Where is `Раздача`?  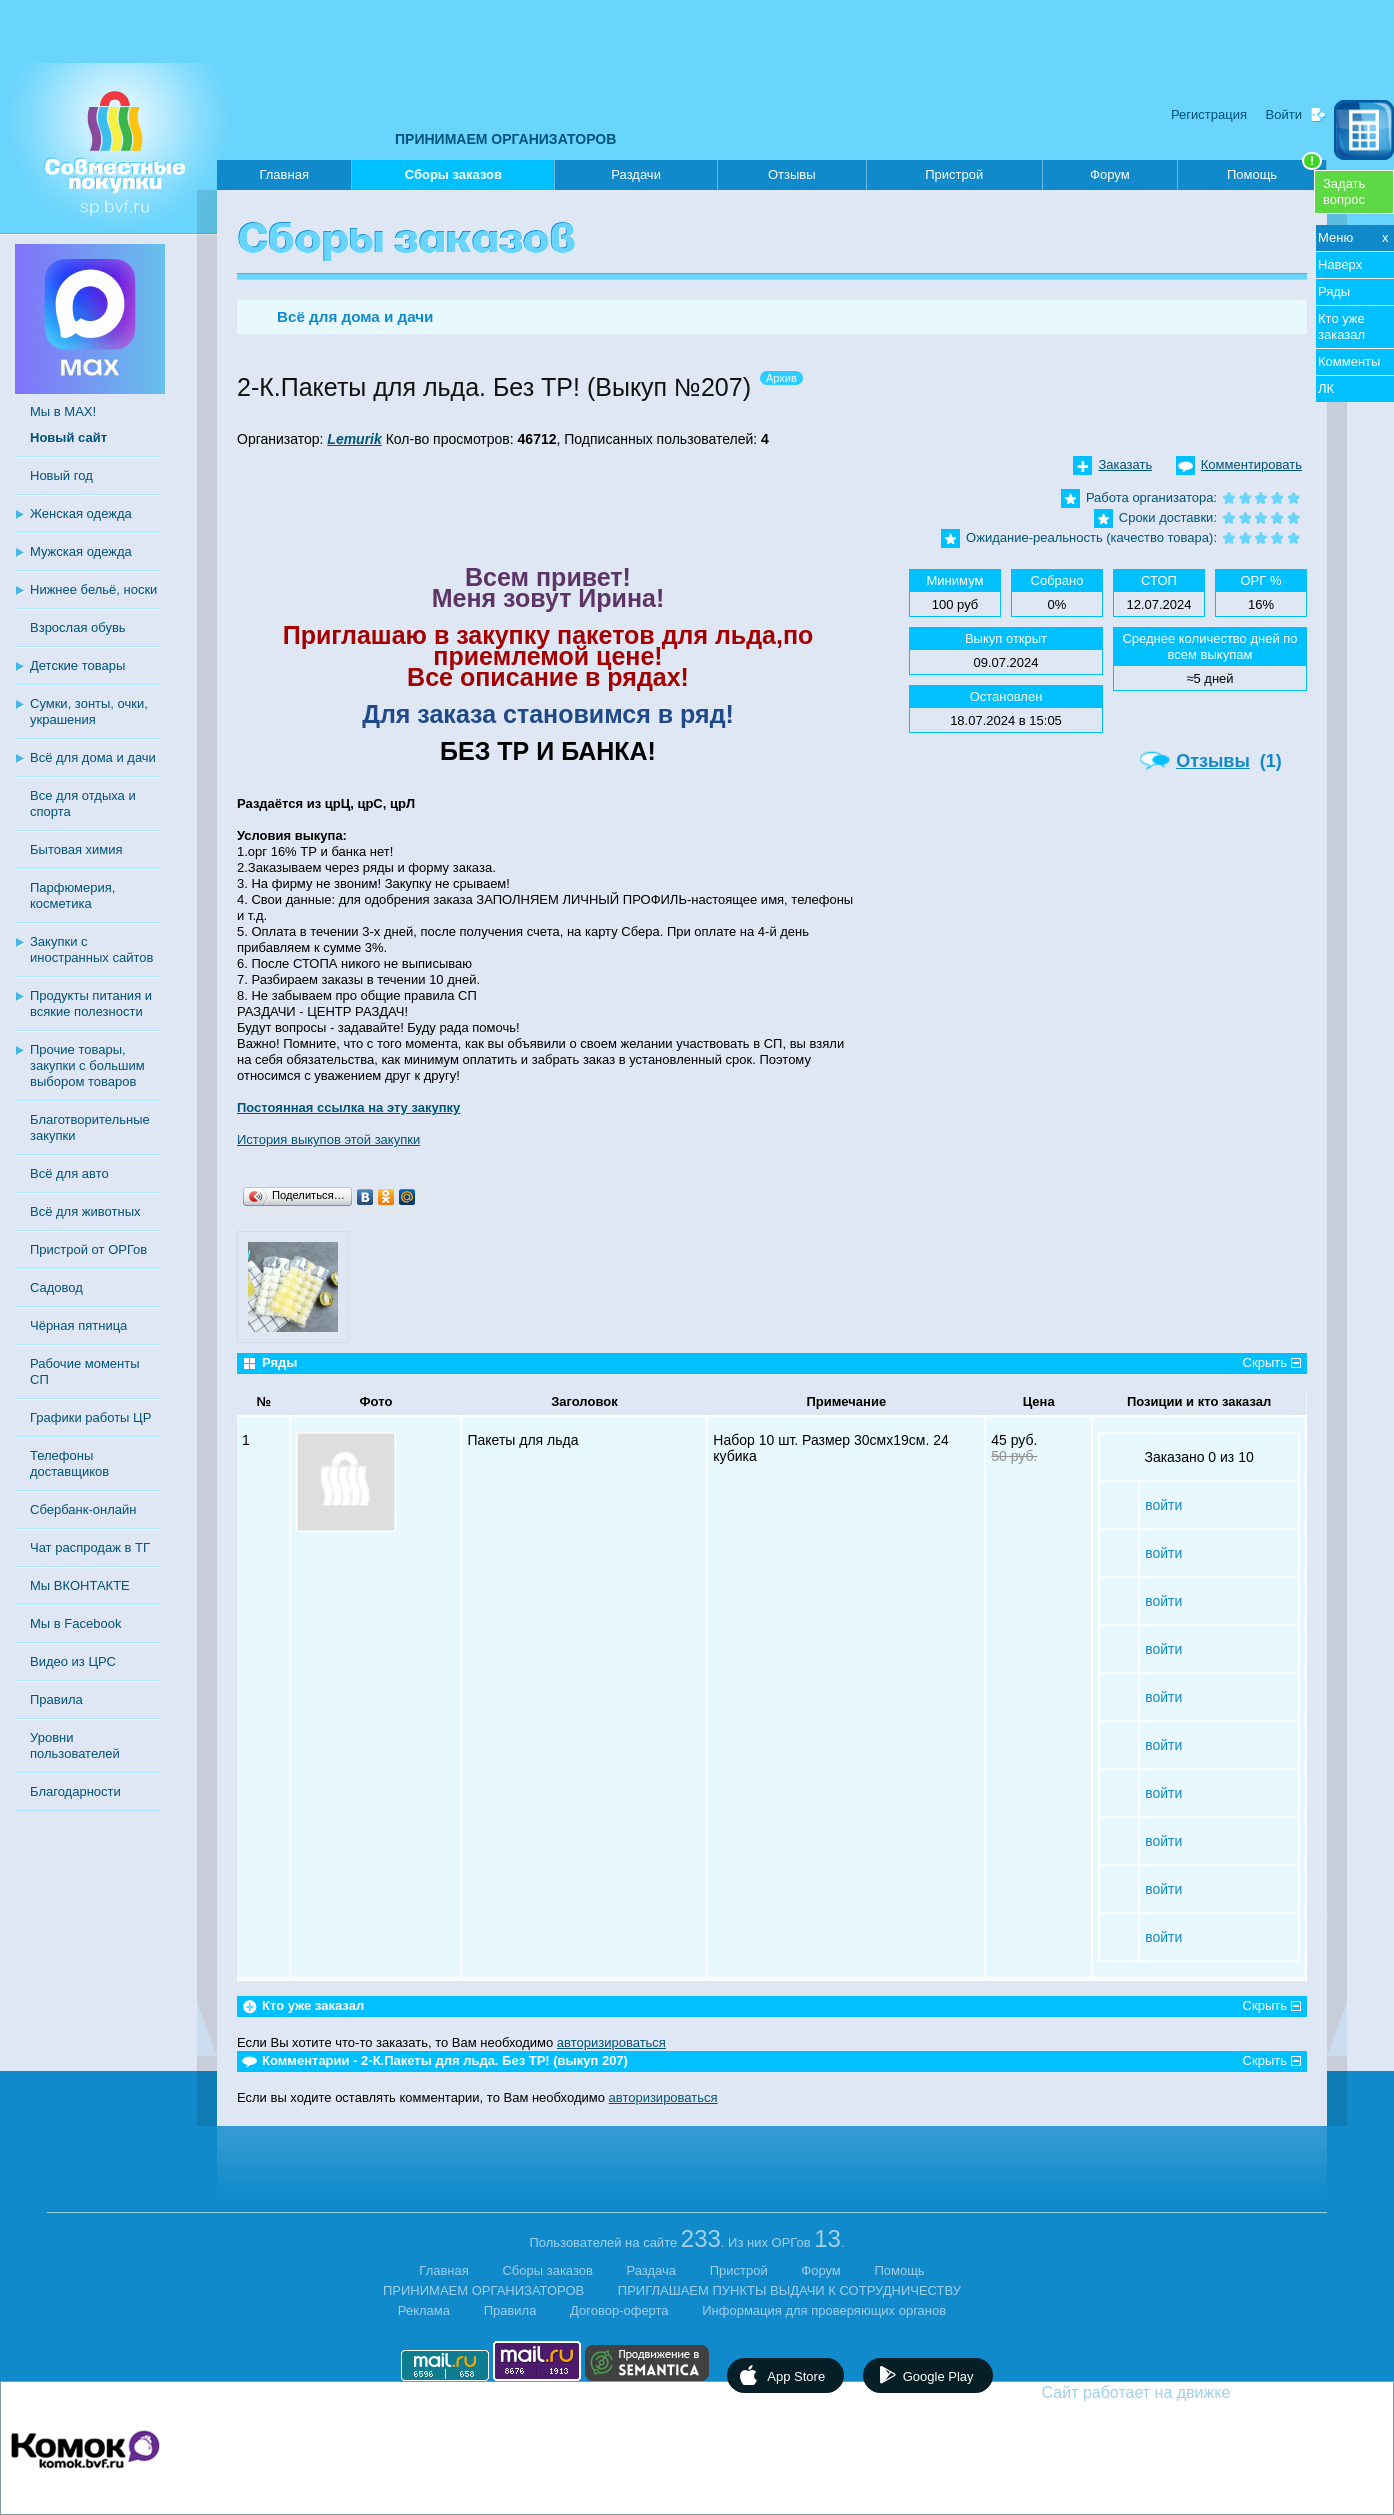 Раздача is located at coordinates (652, 2270).